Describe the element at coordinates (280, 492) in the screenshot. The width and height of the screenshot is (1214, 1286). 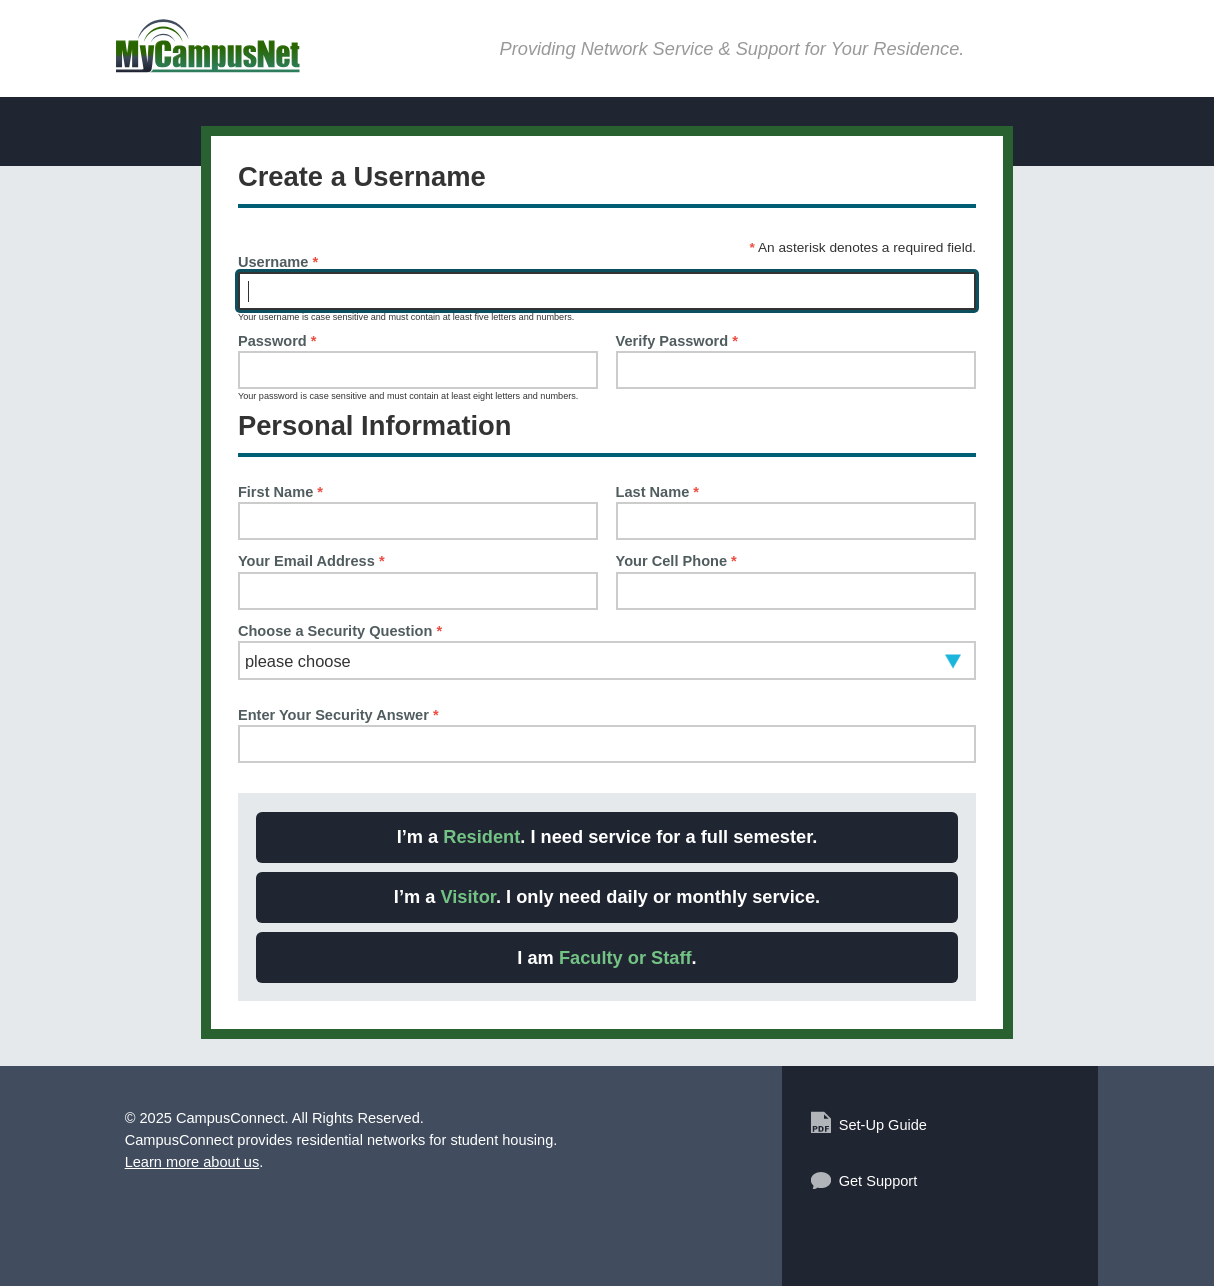
I see `First Name` at that location.